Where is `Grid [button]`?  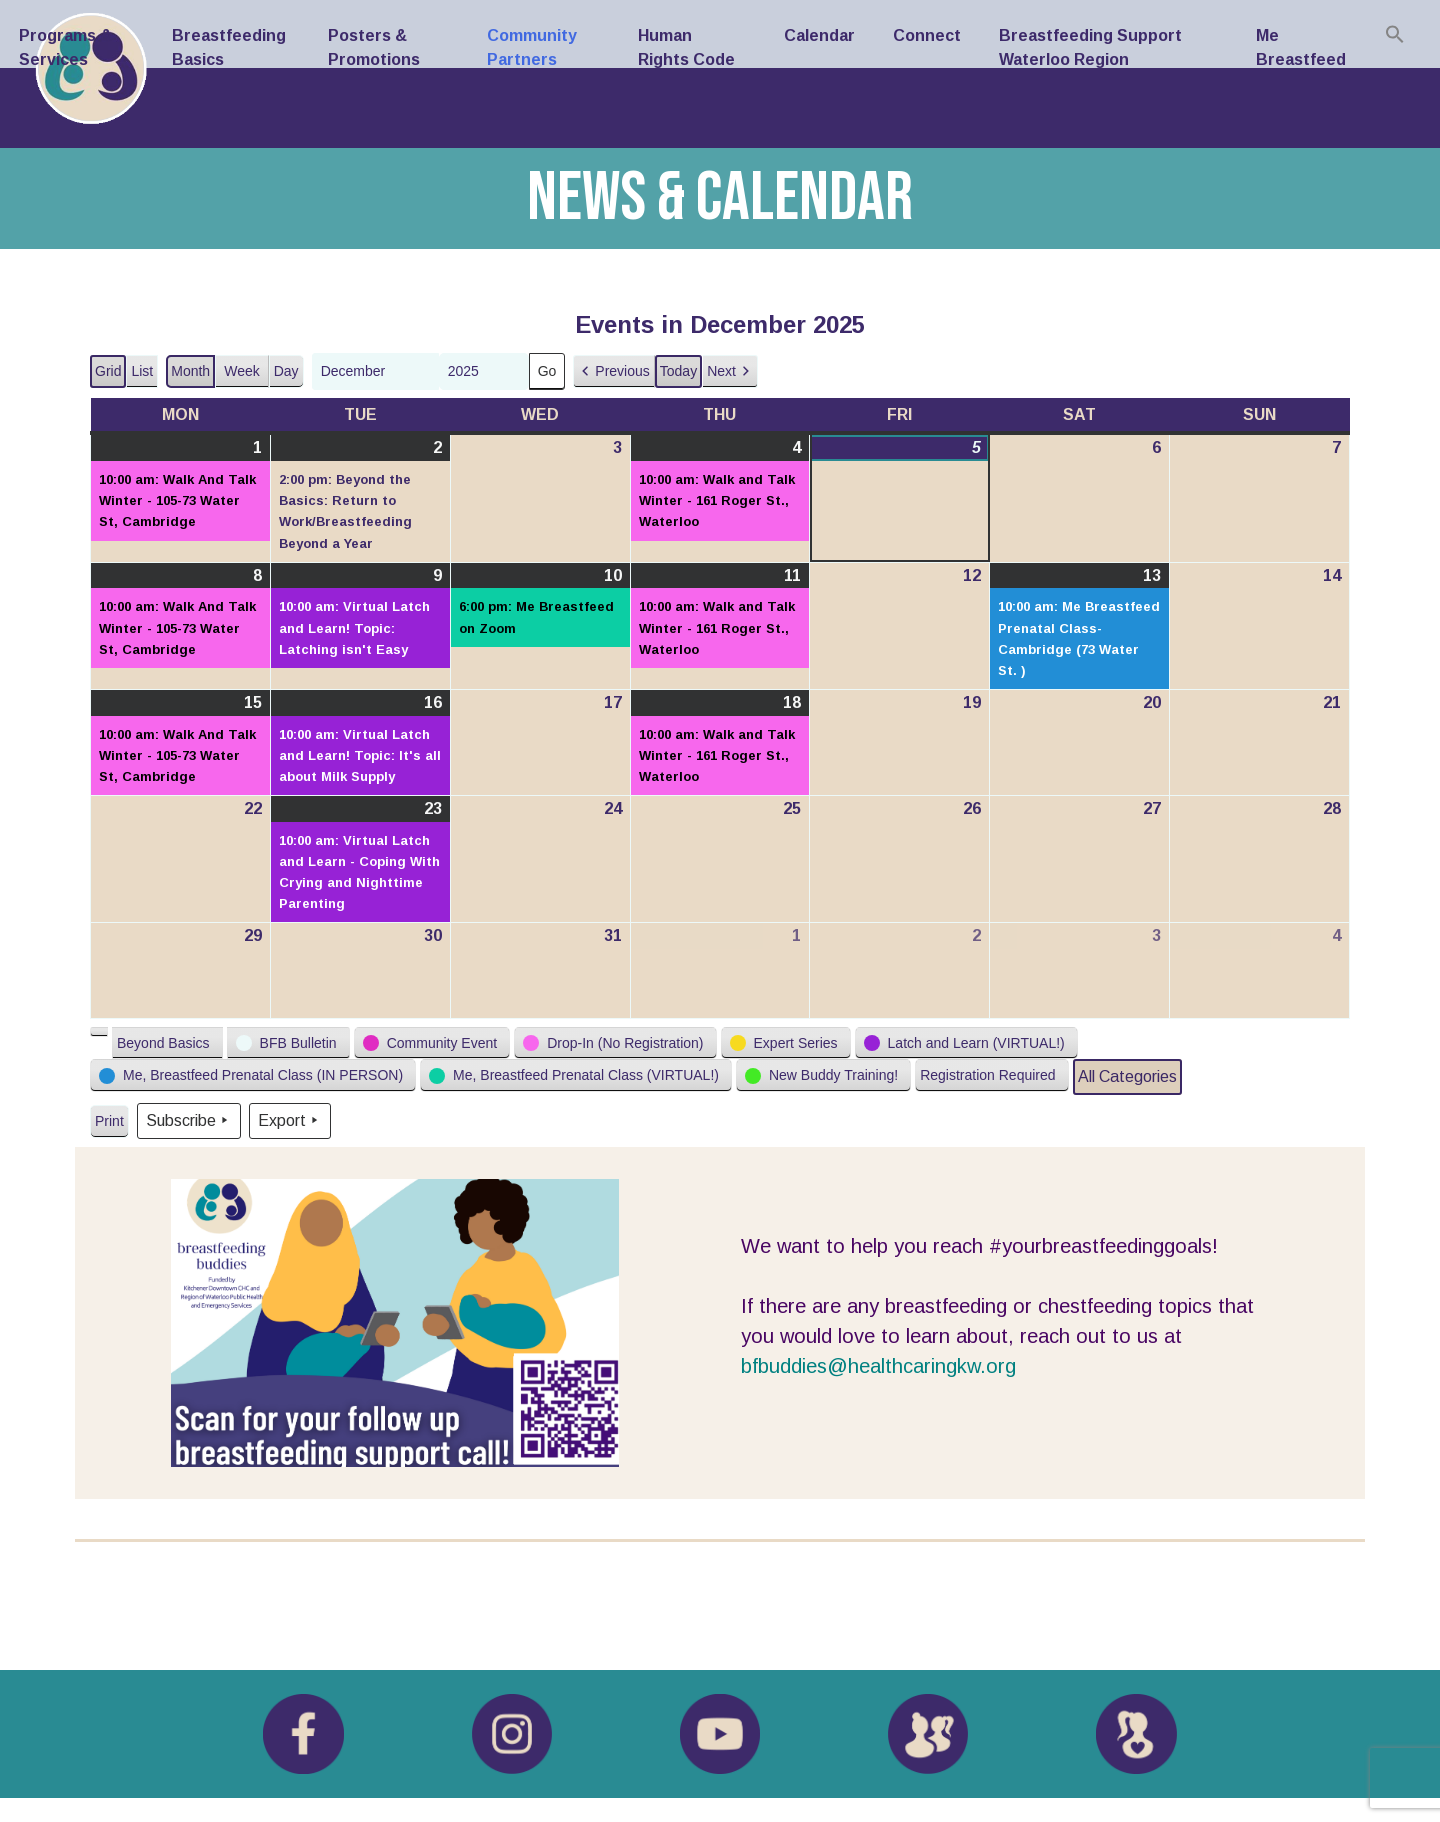 Grid [button] is located at coordinates (109, 375).